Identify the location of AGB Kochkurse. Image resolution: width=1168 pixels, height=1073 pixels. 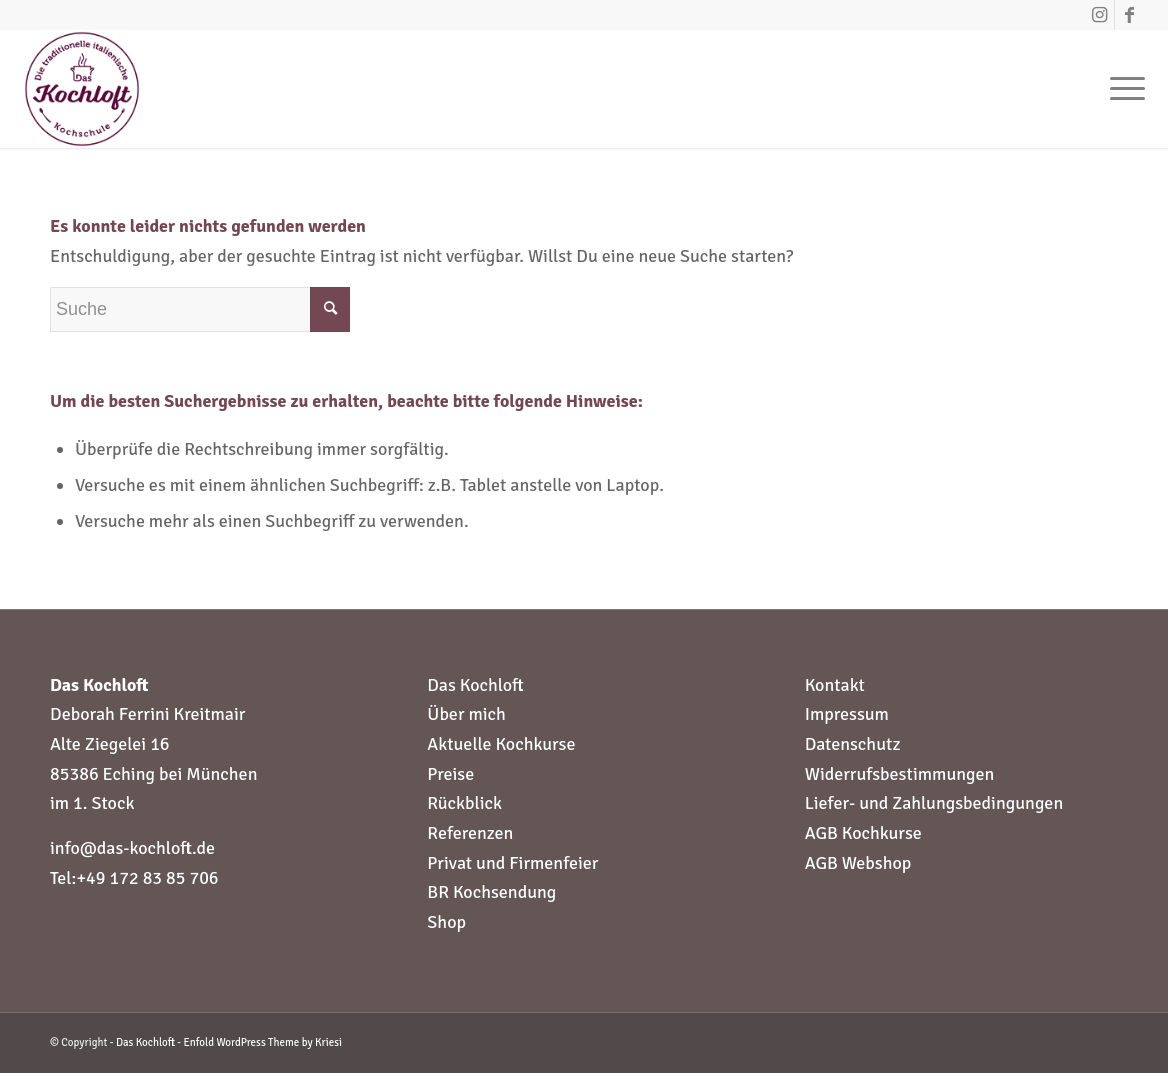
(863, 833).